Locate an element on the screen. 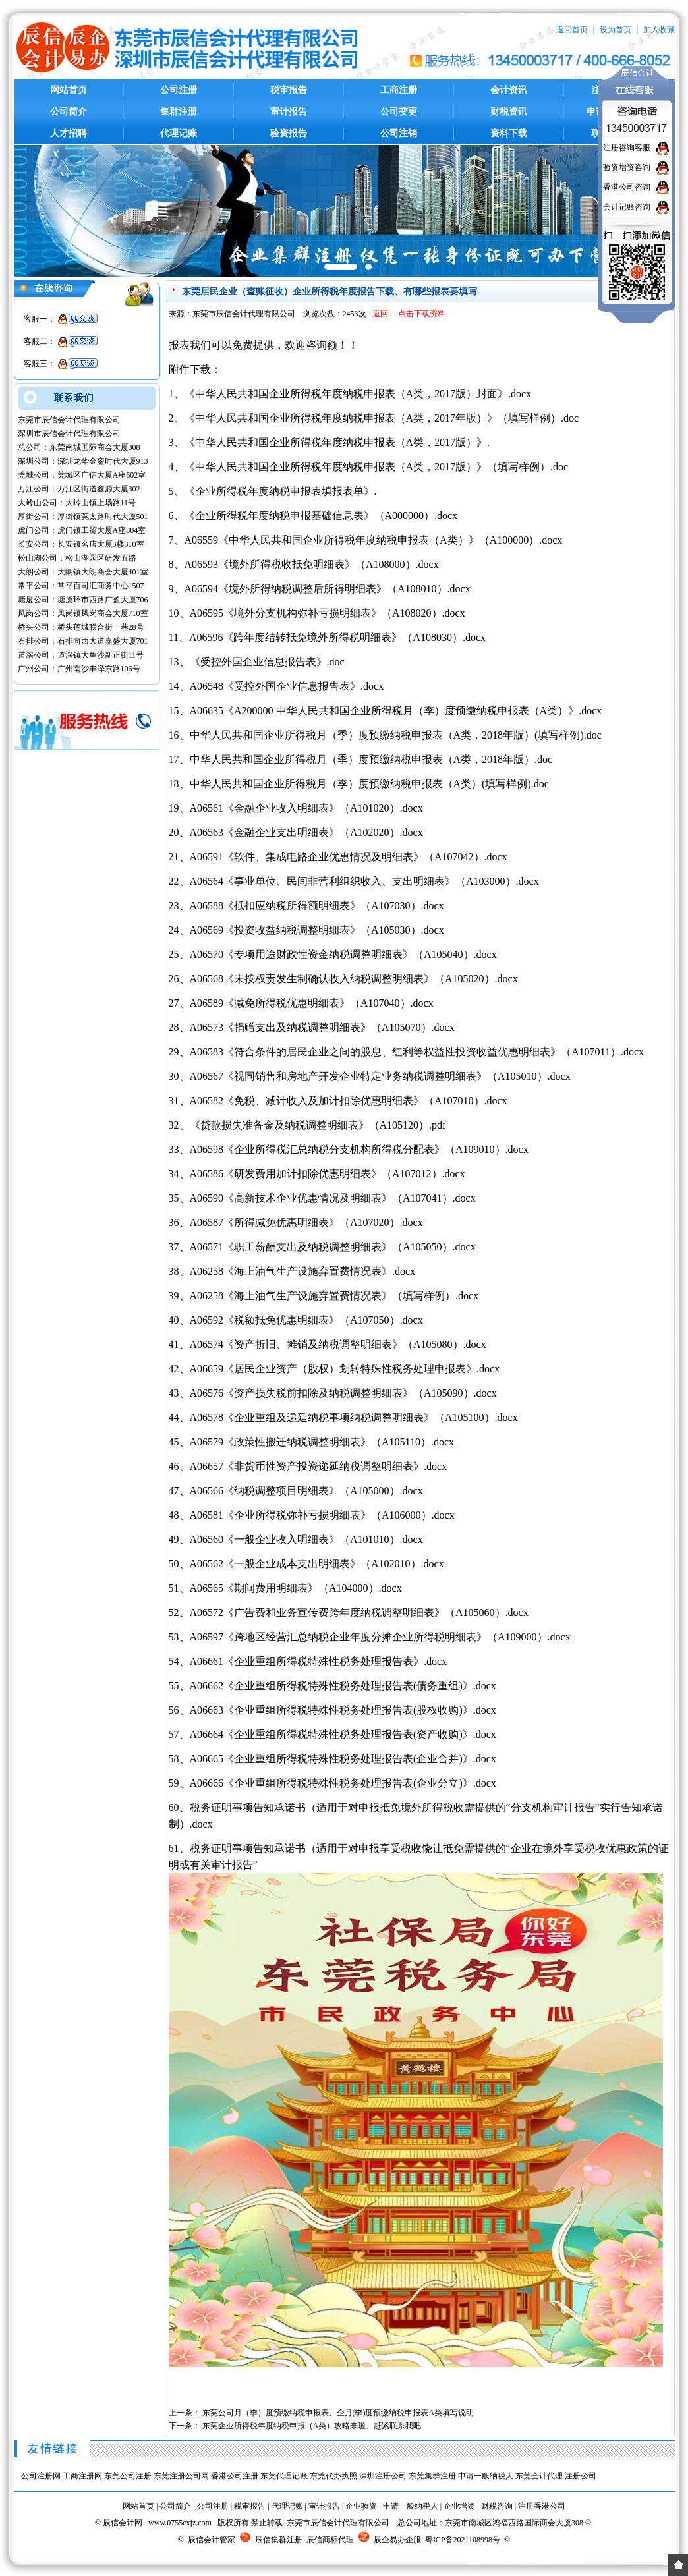 The height and width of the screenshot is (2576, 688). 审计报告 is located at coordinates (288, 112).